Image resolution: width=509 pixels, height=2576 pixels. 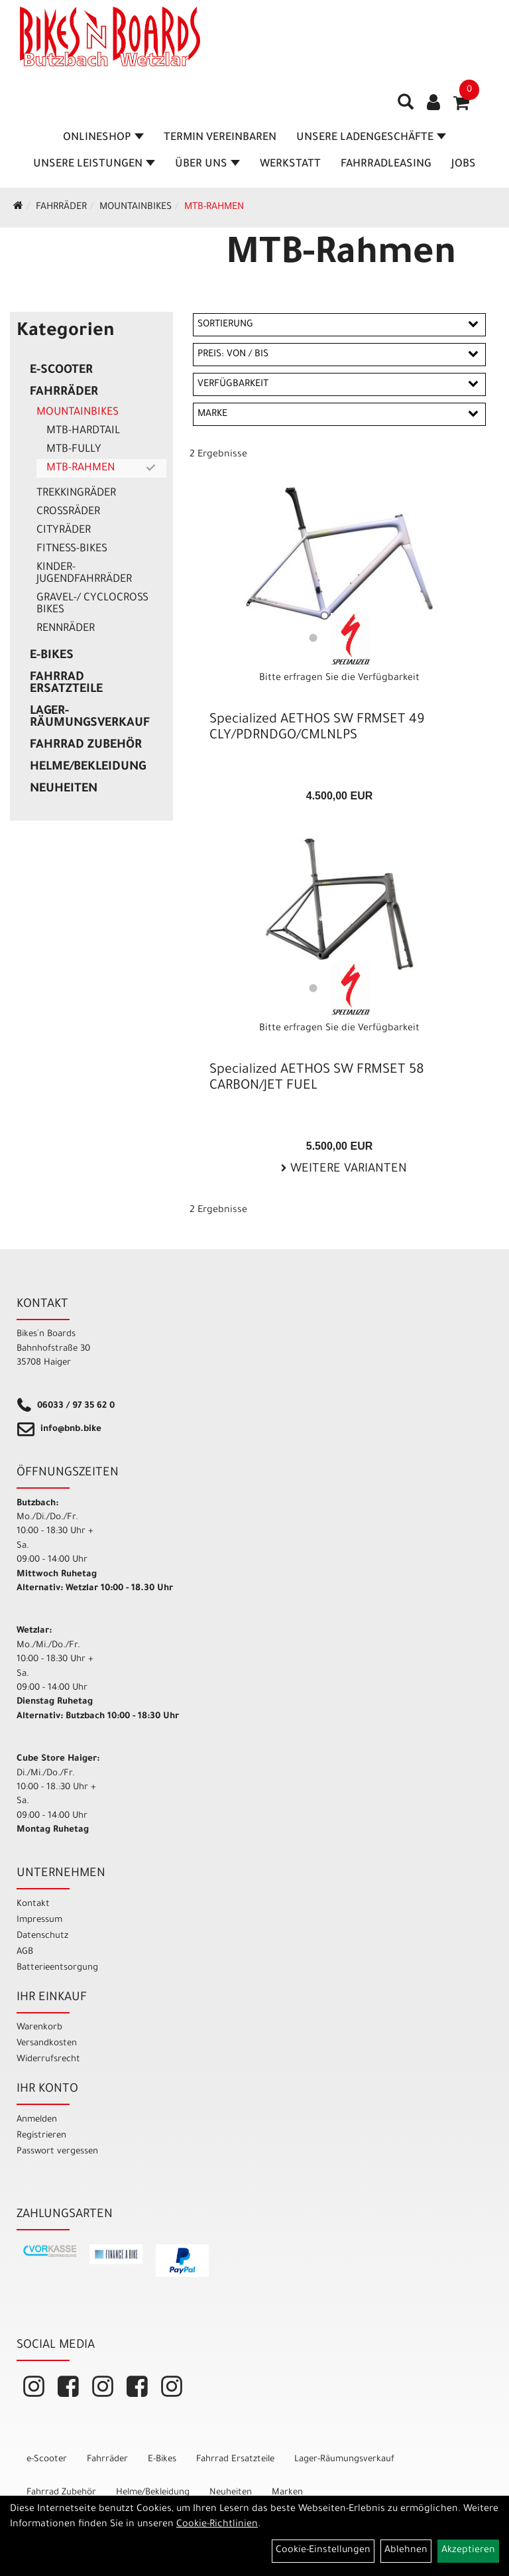 I want to click on Passwort vergessen, so click(x=57, y=2152).